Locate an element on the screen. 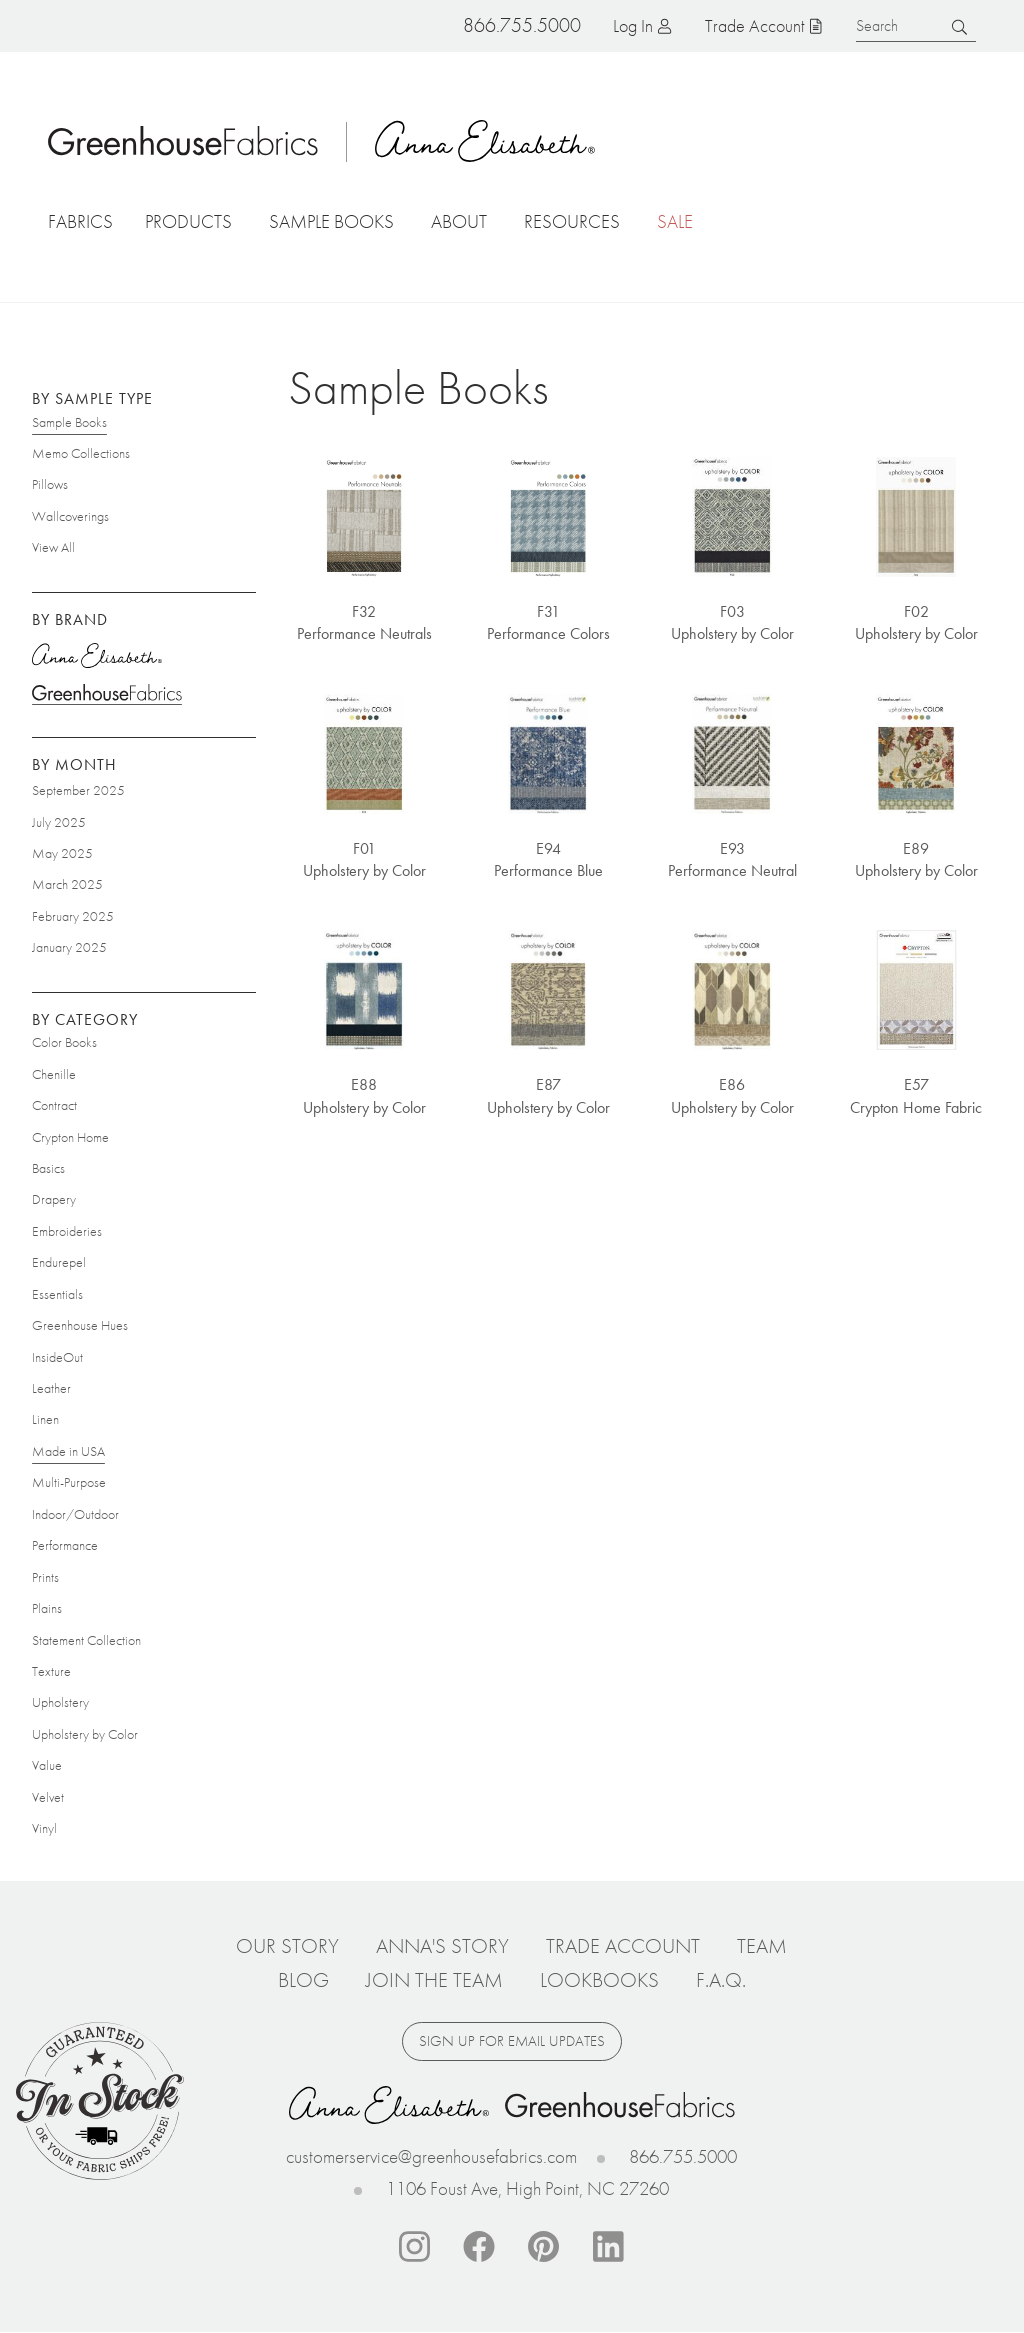 The height and width of the screenshot is (2333, 1024). Vinyl is located at coordinates (44, 1828).